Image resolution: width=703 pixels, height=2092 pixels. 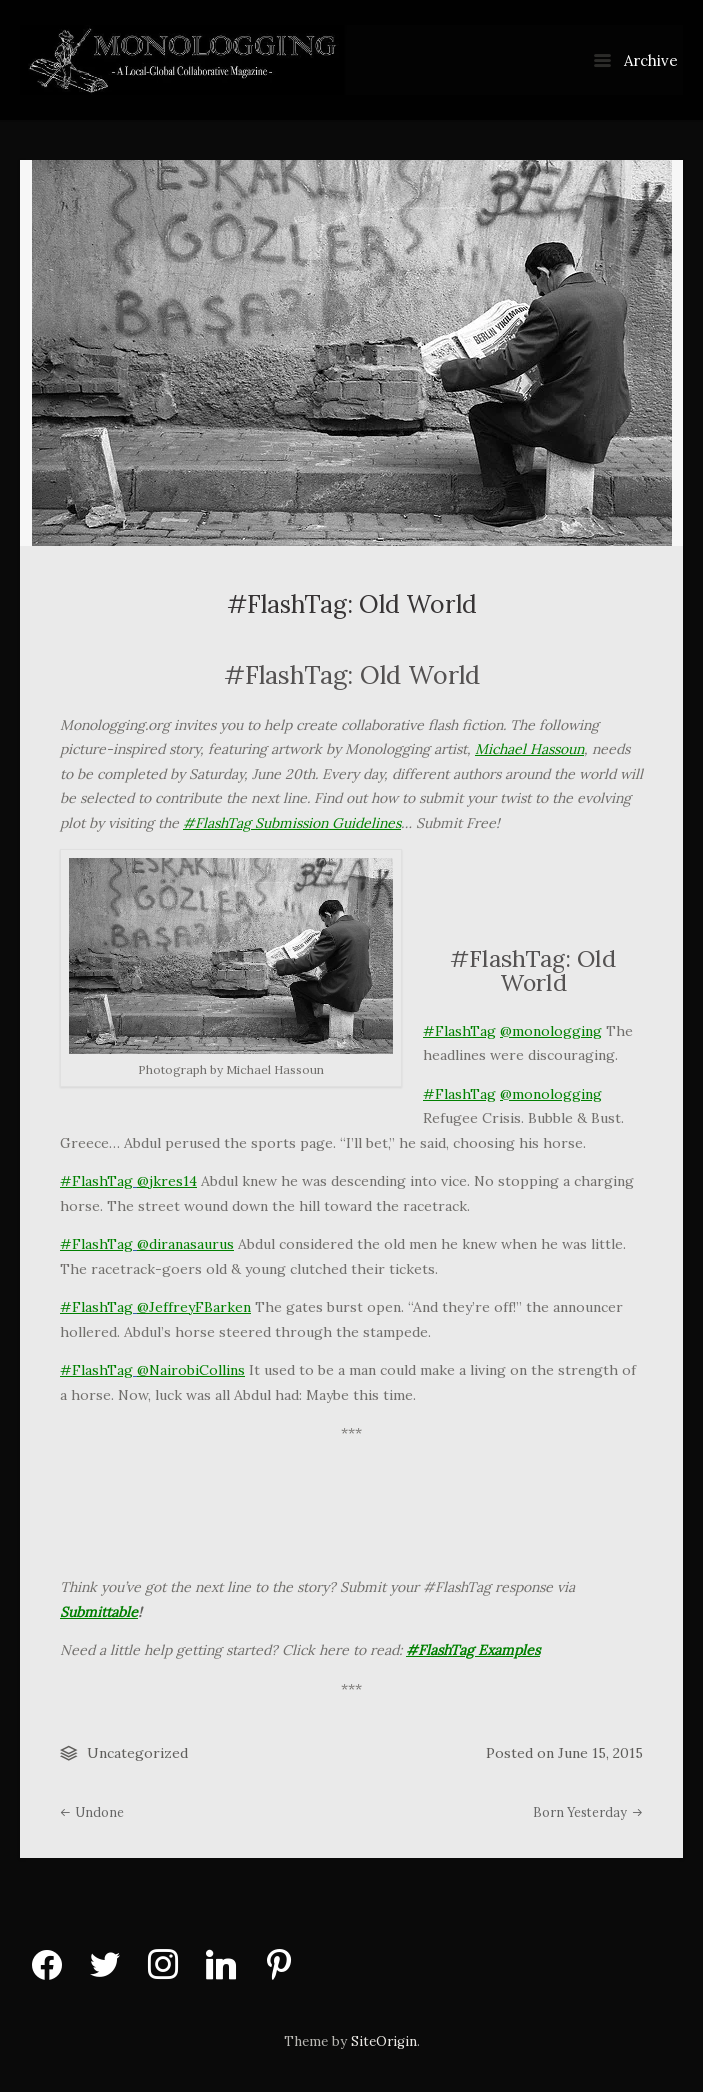 What do you see at coordinates (459, 1031) in the screenshot?
I see `#FlashTag` at bounding box center [459, 1031].